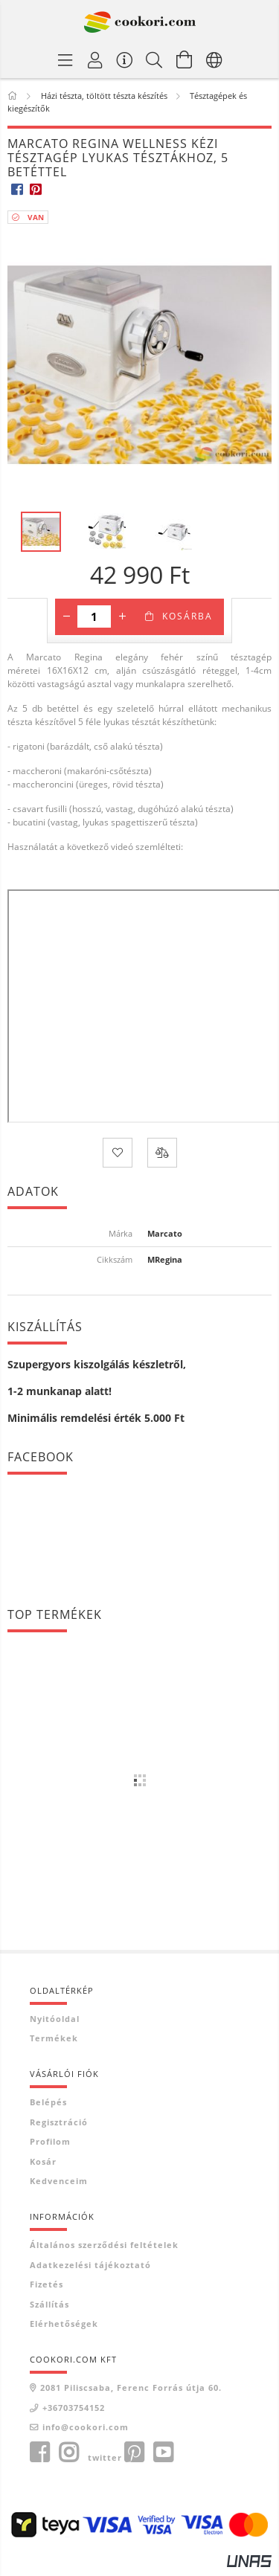 Image resolution: width=279 pixels, height=2576 pixels. What do you see at coordinates (187, 616) in the screenshot?
I see `Kosárba` at bounding box center [187, 616].